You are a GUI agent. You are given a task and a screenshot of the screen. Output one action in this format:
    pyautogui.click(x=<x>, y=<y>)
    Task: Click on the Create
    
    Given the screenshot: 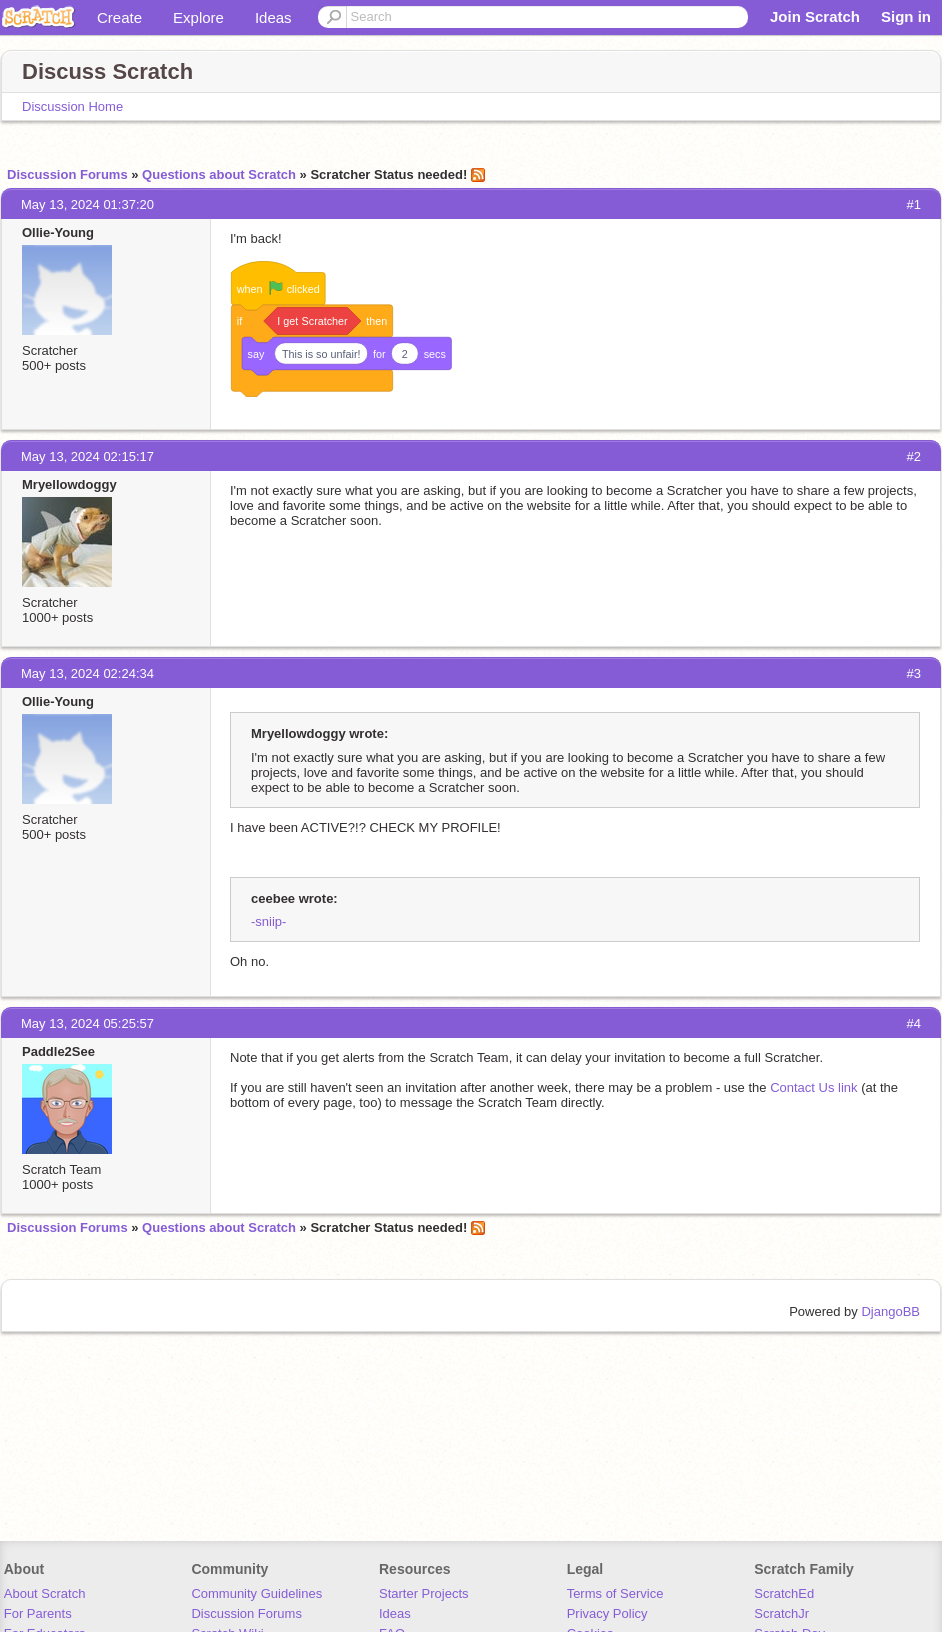 What is the action you would take?
    pyautogui.click(x=119, y=17)
    